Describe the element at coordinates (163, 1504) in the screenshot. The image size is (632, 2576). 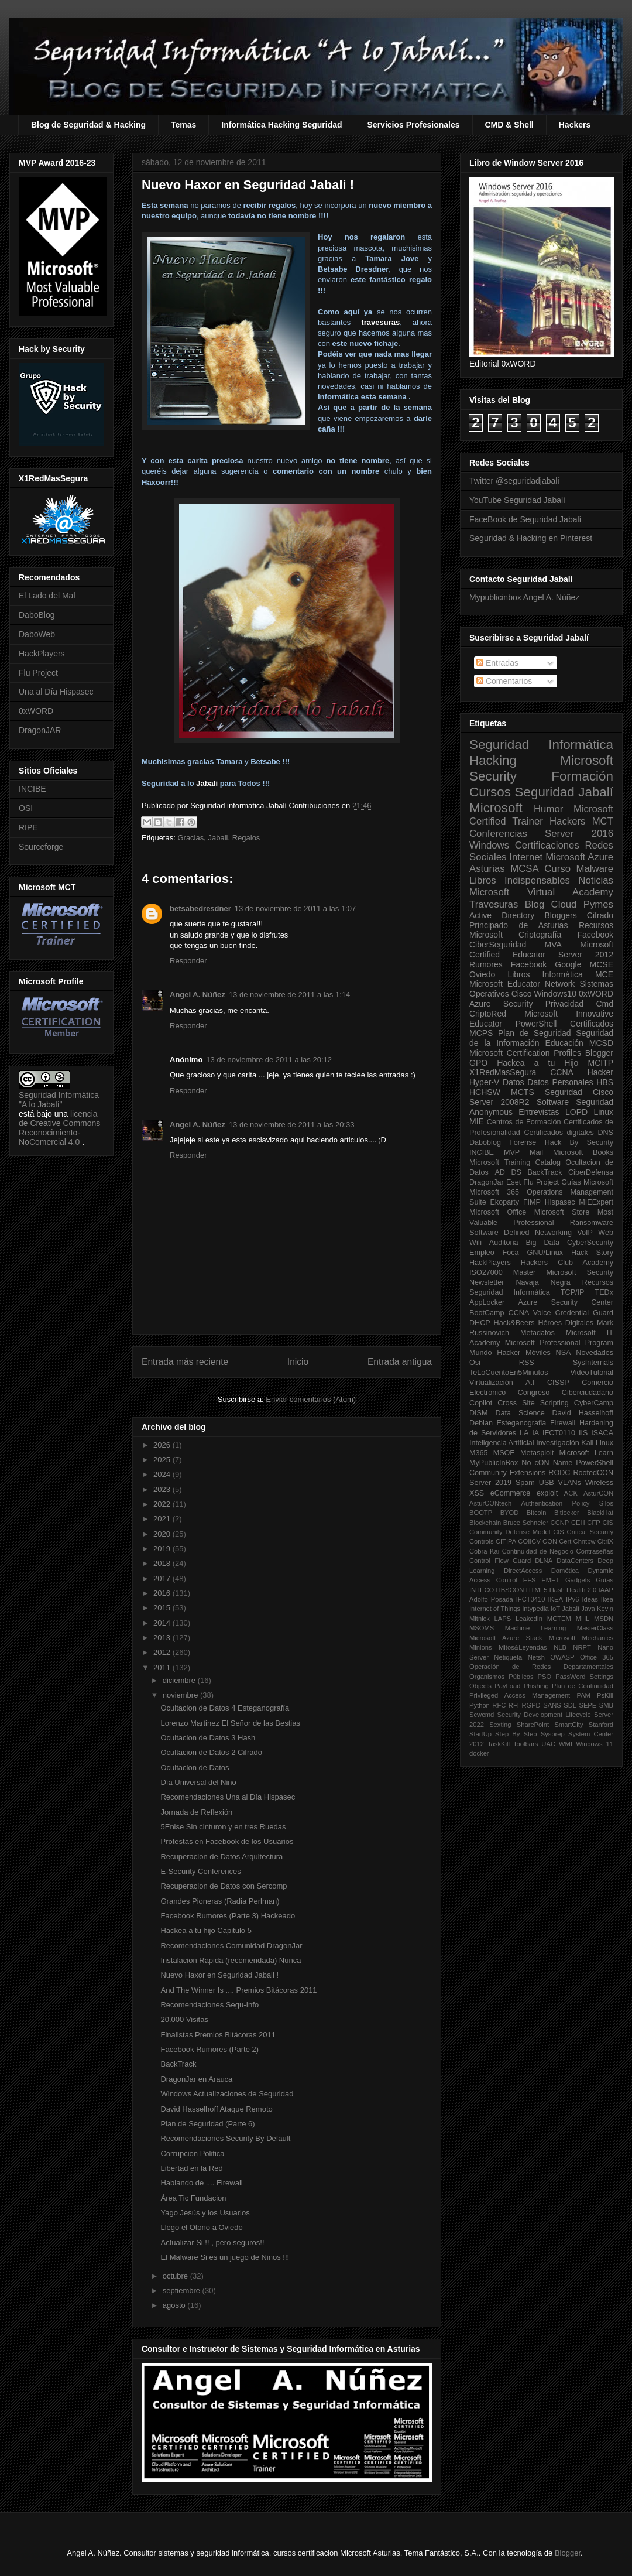
I see `2022` at that location.